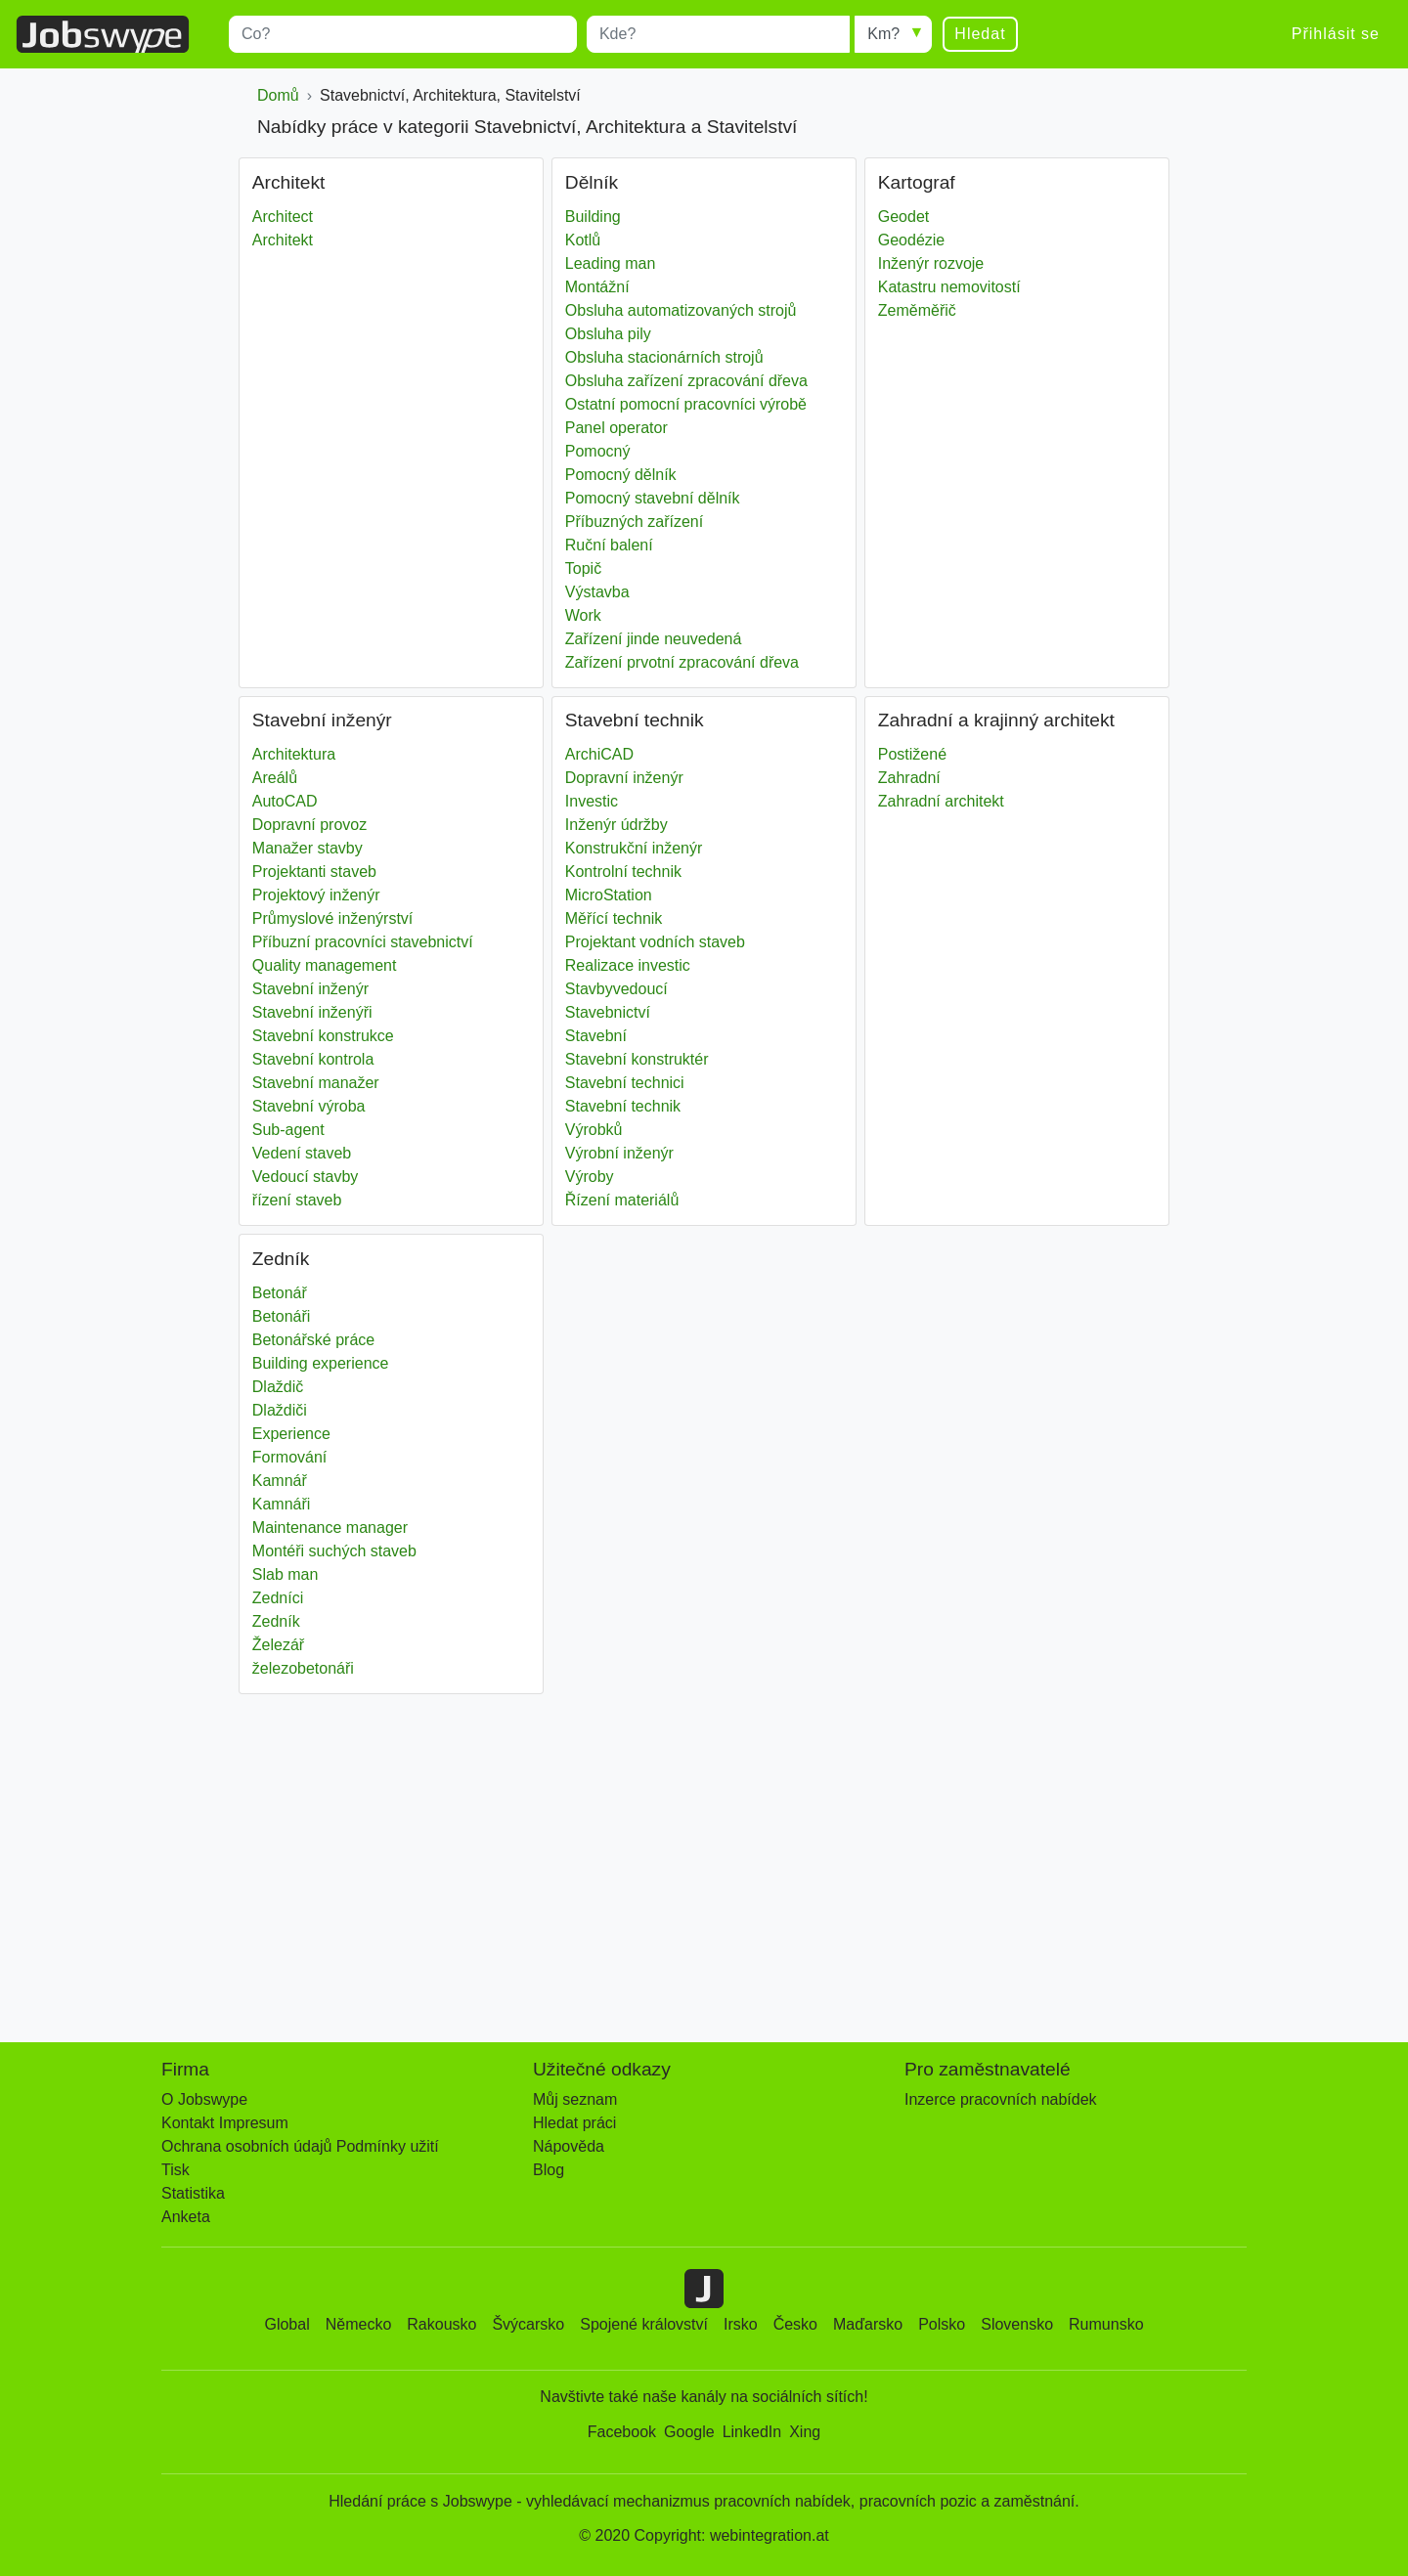 This screenshot has height=2576, width=1408. What do you see at coordinates (291, 1433) in the screenshot?
I see `Experience` at bounding box center [291, 1433].